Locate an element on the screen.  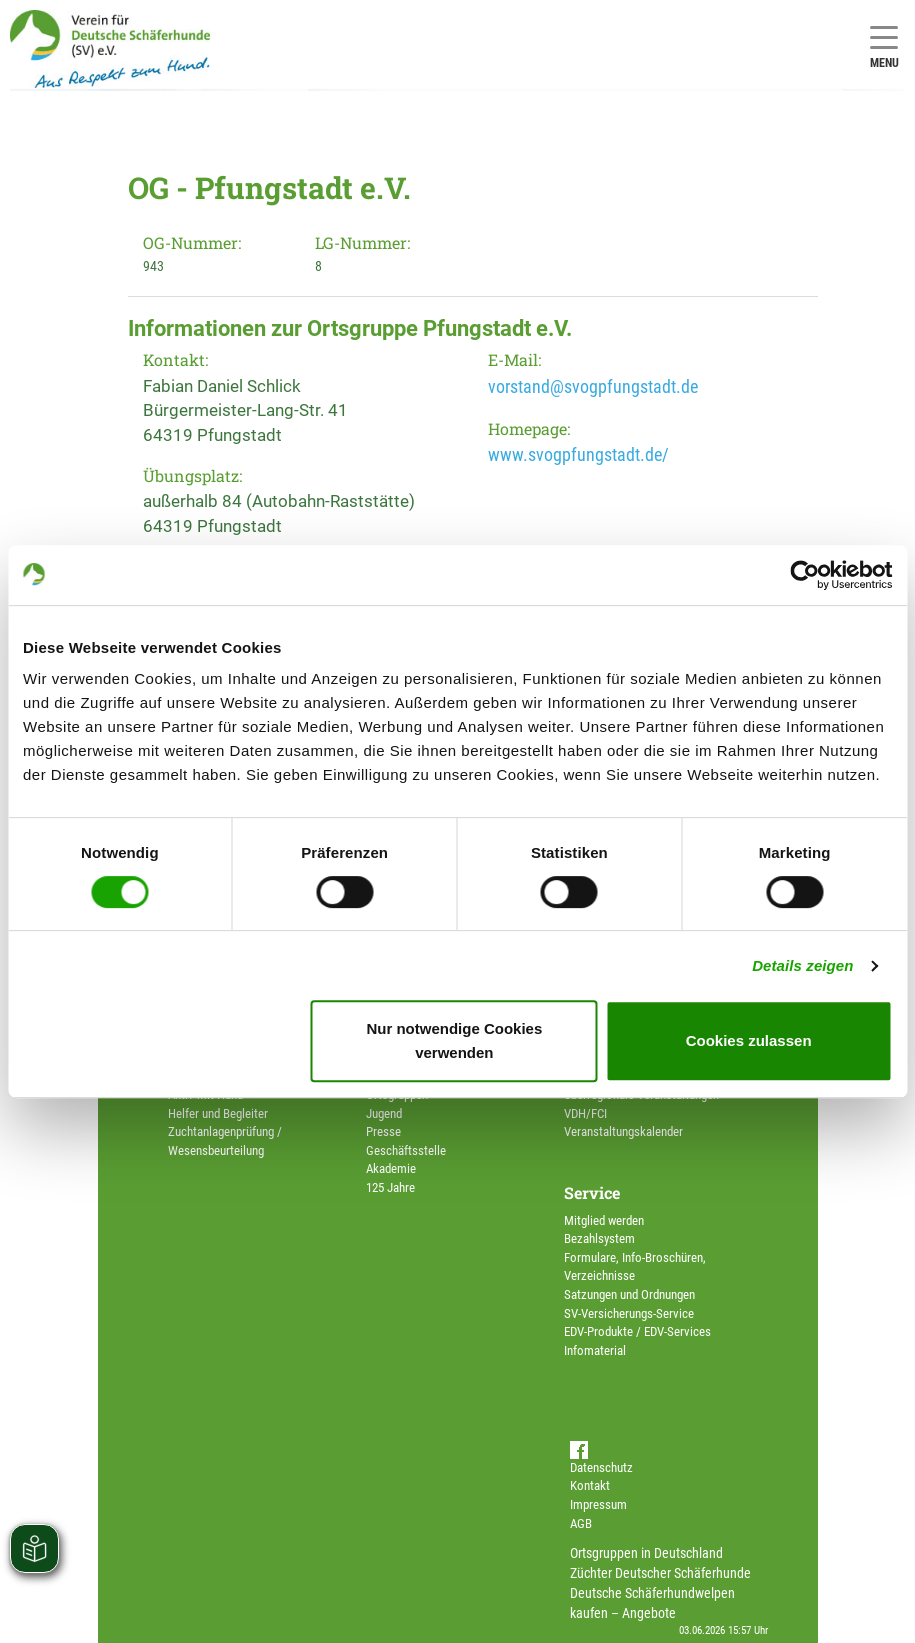
Nur notwendige Cookies verwenden is located at coordinates (454, 1040).